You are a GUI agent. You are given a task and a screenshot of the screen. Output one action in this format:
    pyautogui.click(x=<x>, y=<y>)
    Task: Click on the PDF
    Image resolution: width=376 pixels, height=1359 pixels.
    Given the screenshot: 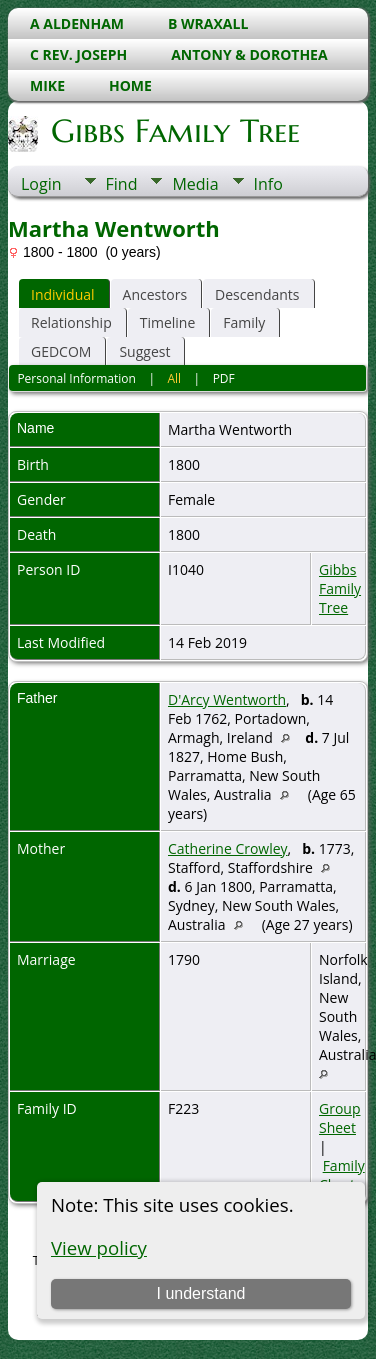 What is the action you would take?
    pyautogui.click(x=224, y=378)
    